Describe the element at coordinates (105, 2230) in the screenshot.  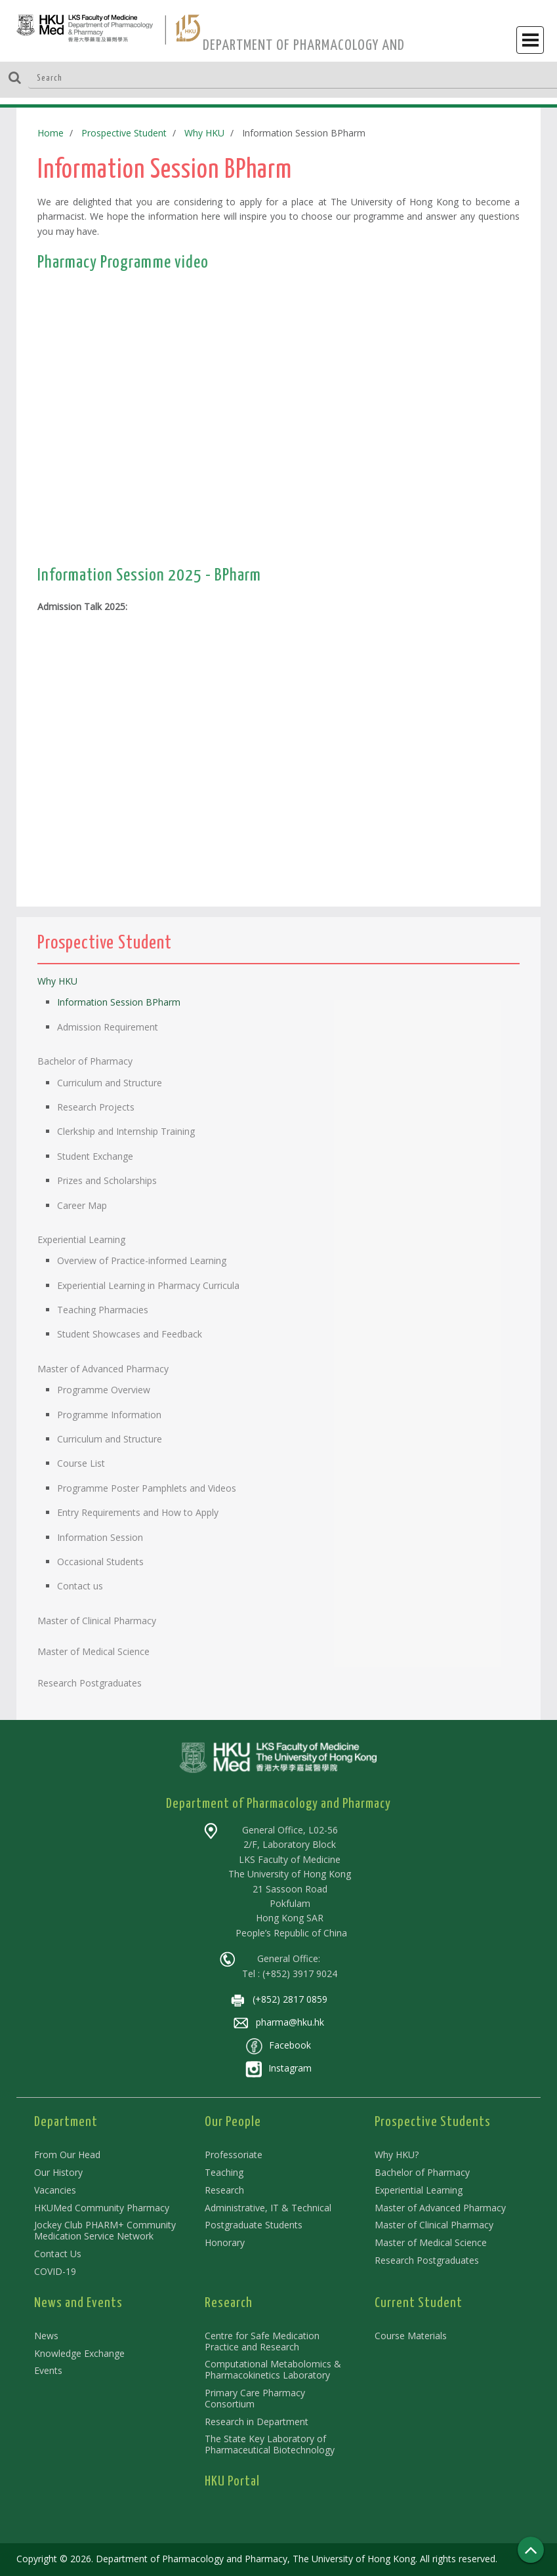
I see `Jockey Club PHARM+ Community Medication Service Network` at that location.